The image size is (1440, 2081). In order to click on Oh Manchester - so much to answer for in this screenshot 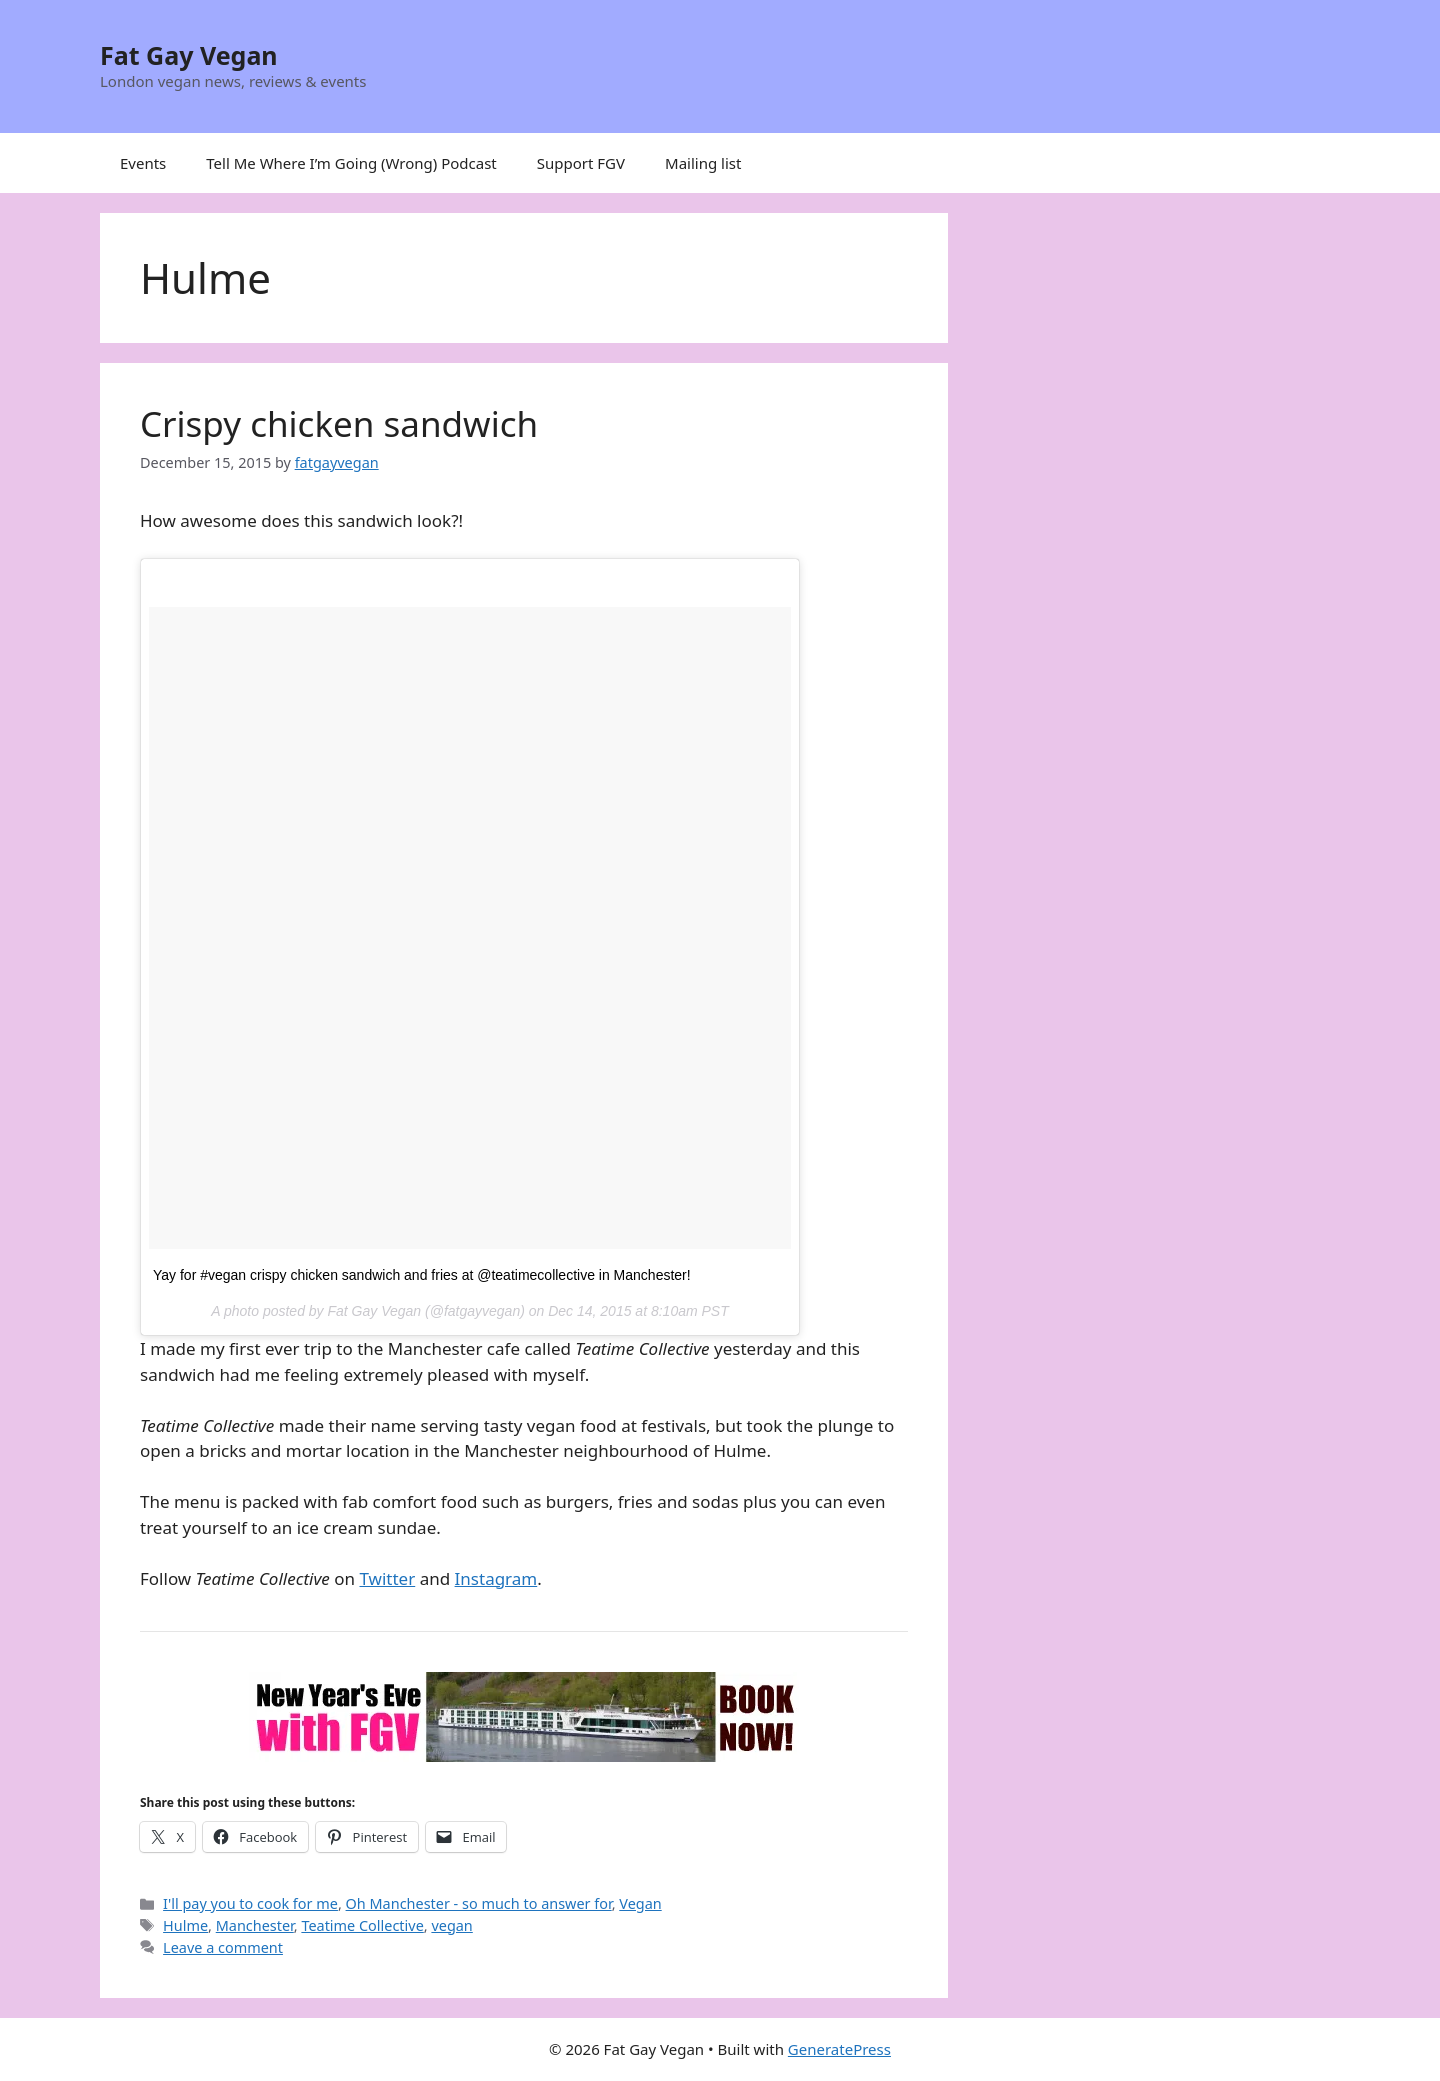, I will do `click(479, 1903)`.